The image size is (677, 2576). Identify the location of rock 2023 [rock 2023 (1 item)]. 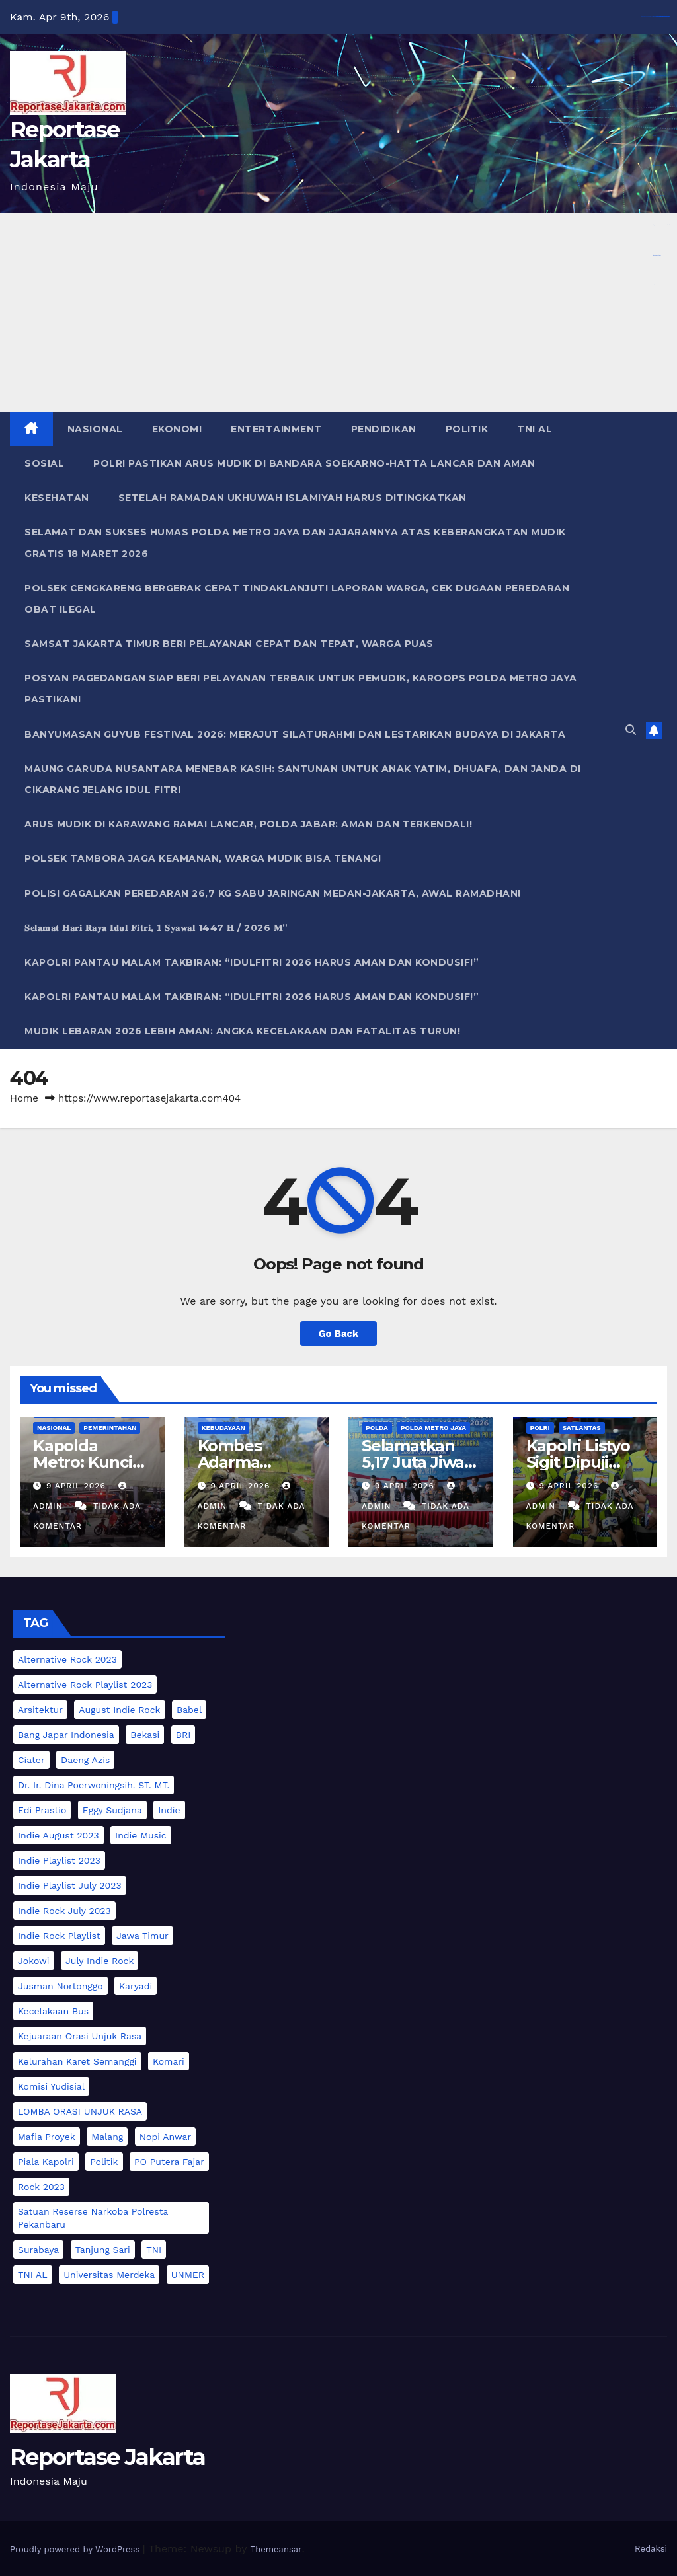
(41, 2186).